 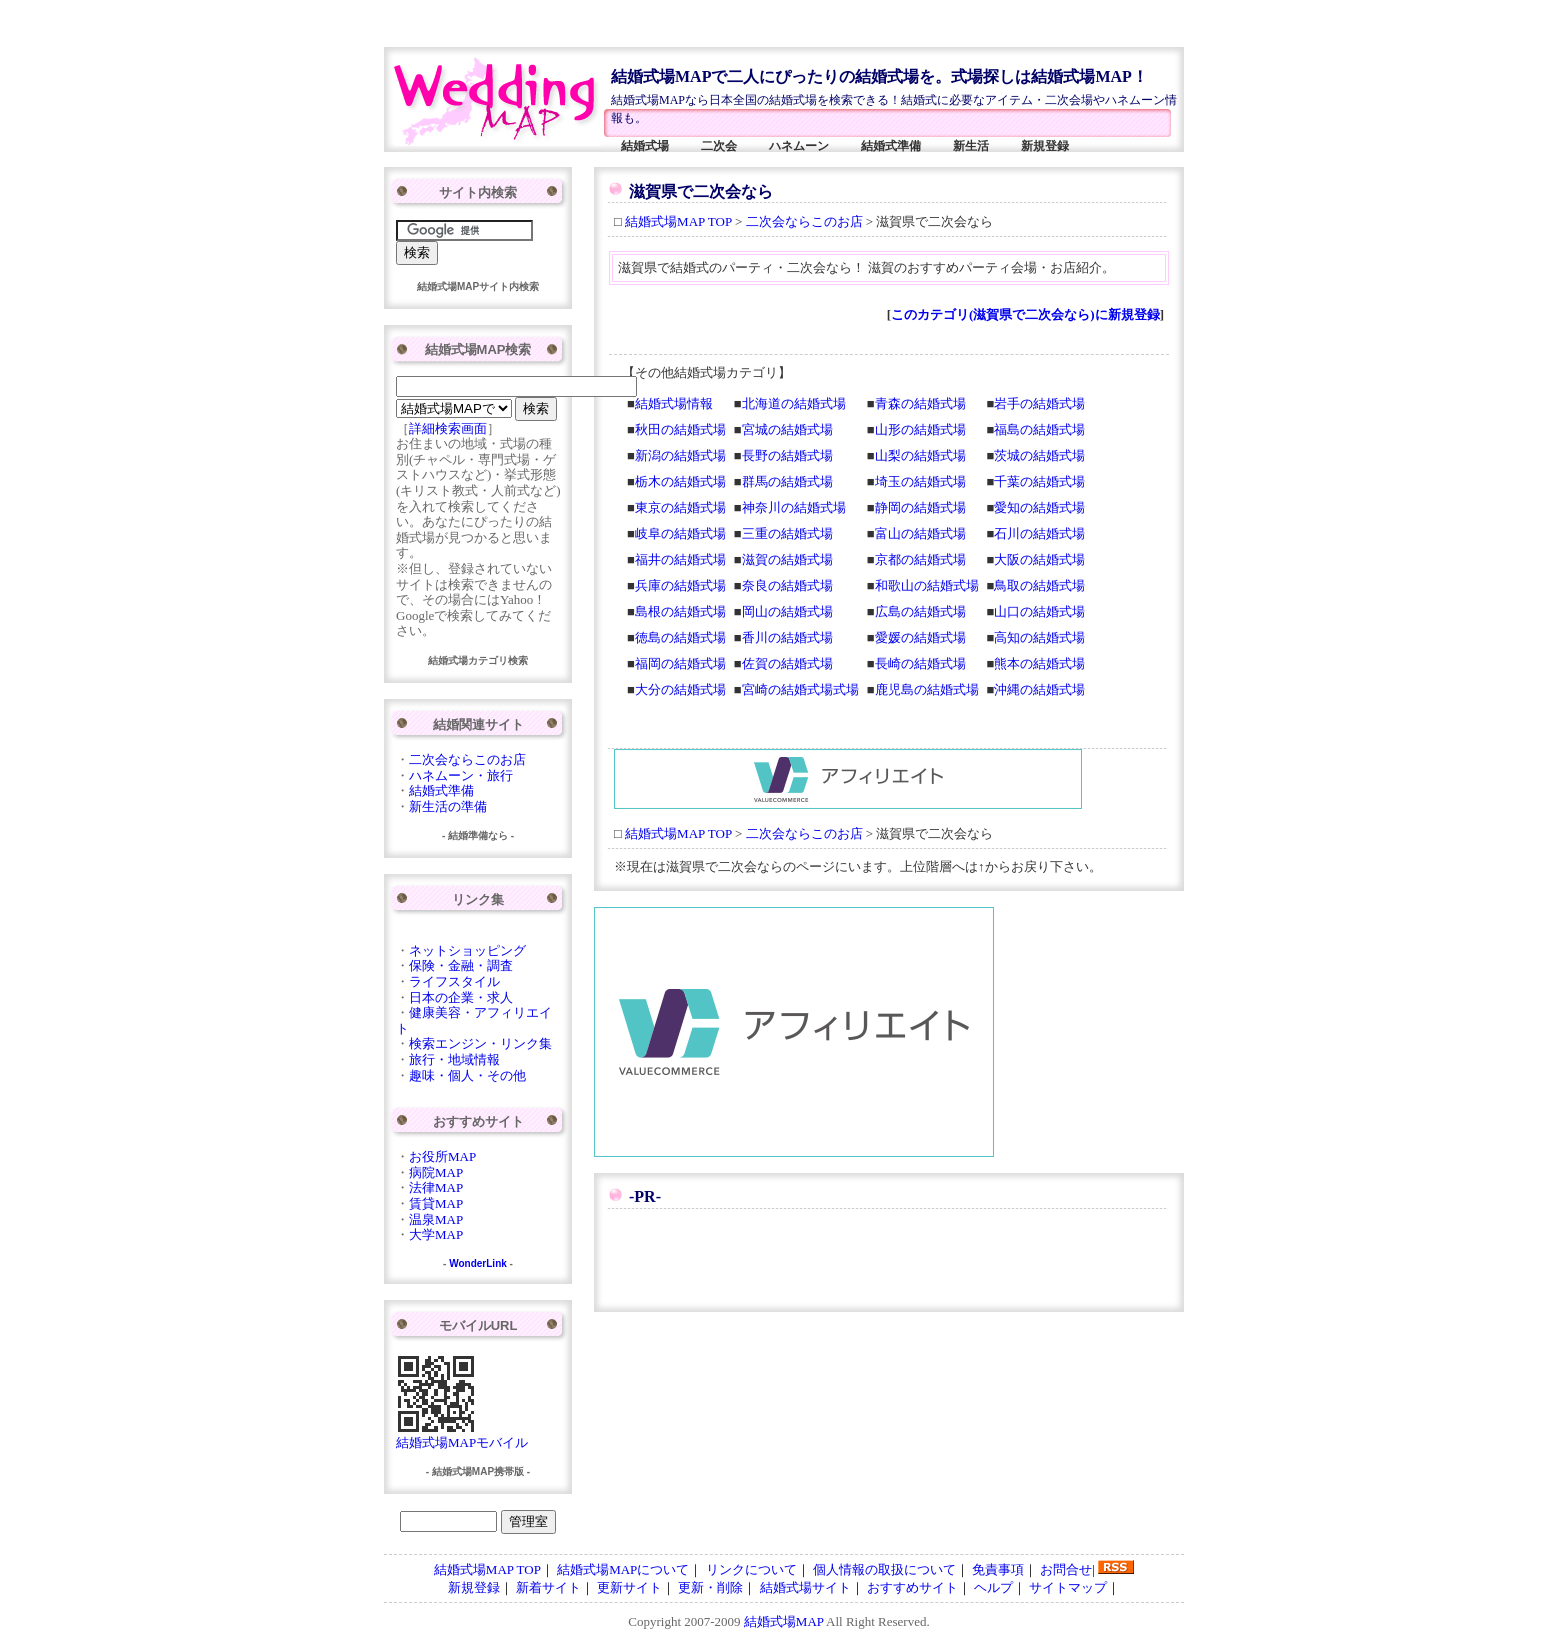 I want to click on 愛知の結婚式場, so click(x=1039, y=507).